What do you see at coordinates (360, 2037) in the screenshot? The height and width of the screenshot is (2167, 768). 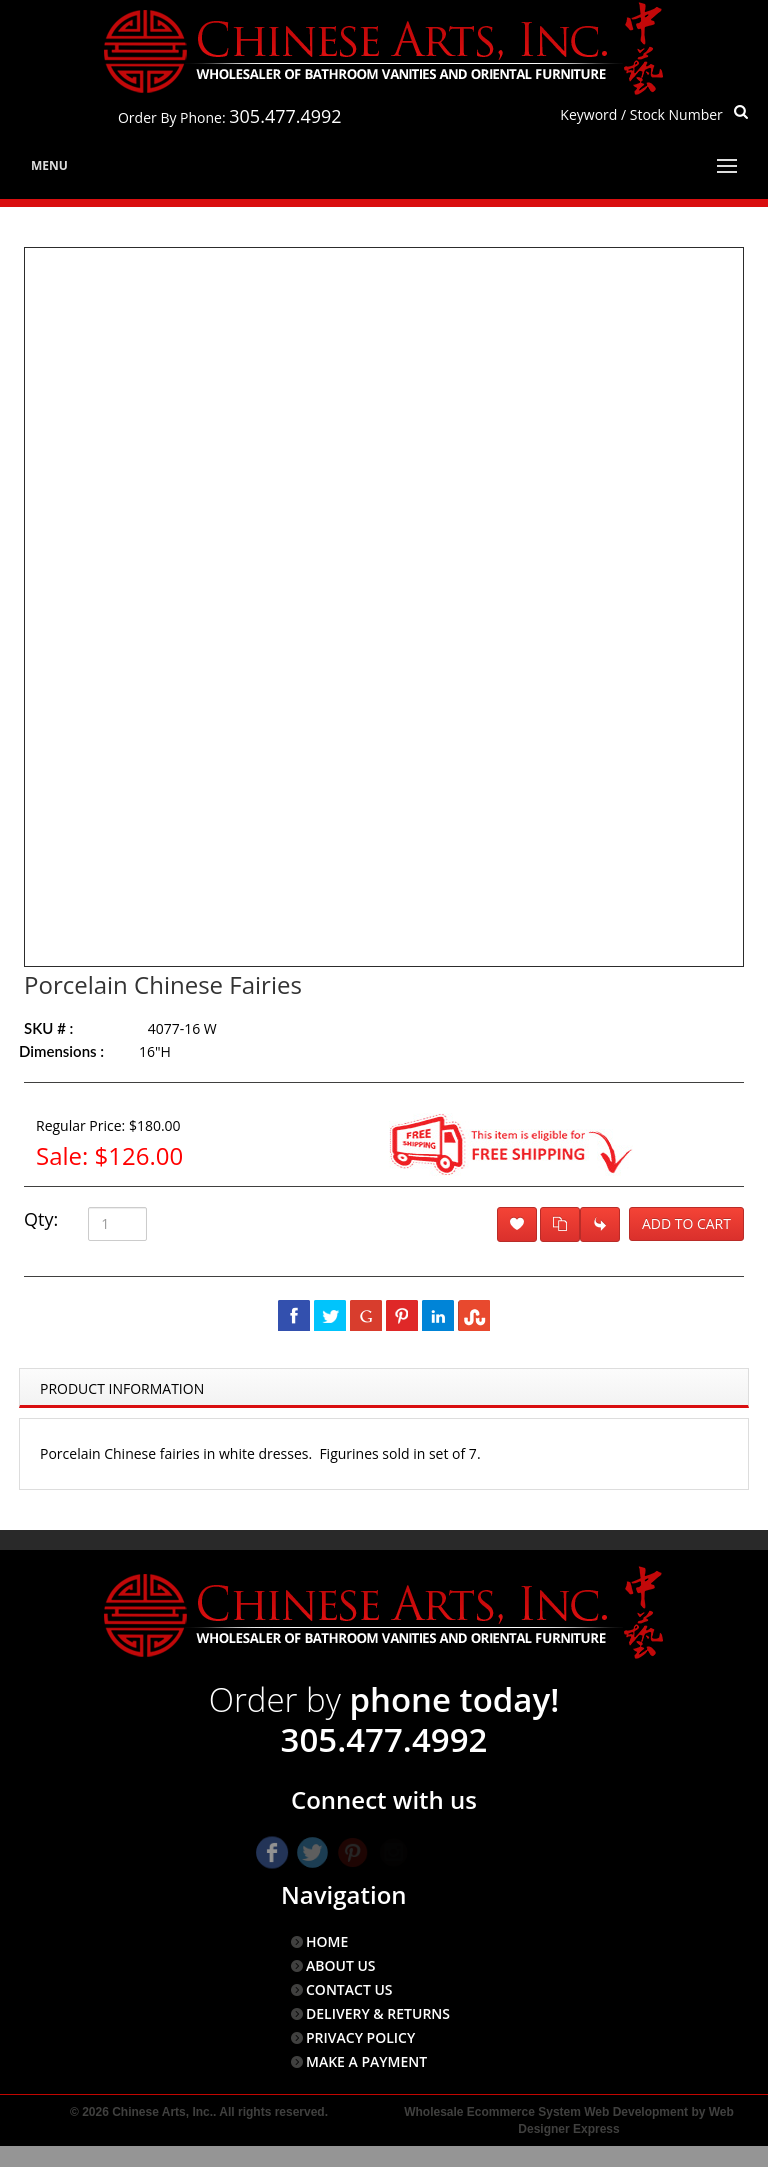 I see `PRIVACY POLICY` at bounding box center [360, 2037].